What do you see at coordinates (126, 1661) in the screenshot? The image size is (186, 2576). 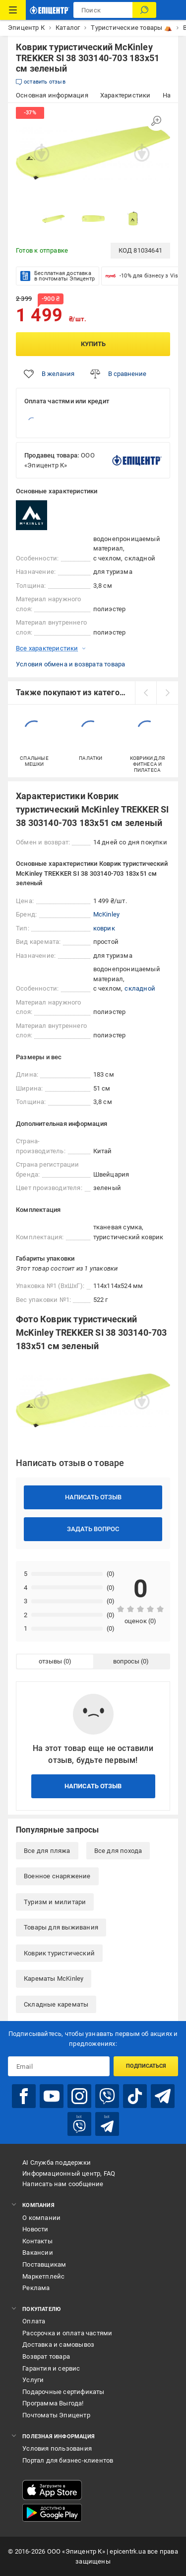 I see `вопросы [tab]` at bounding box center [126, 1661].